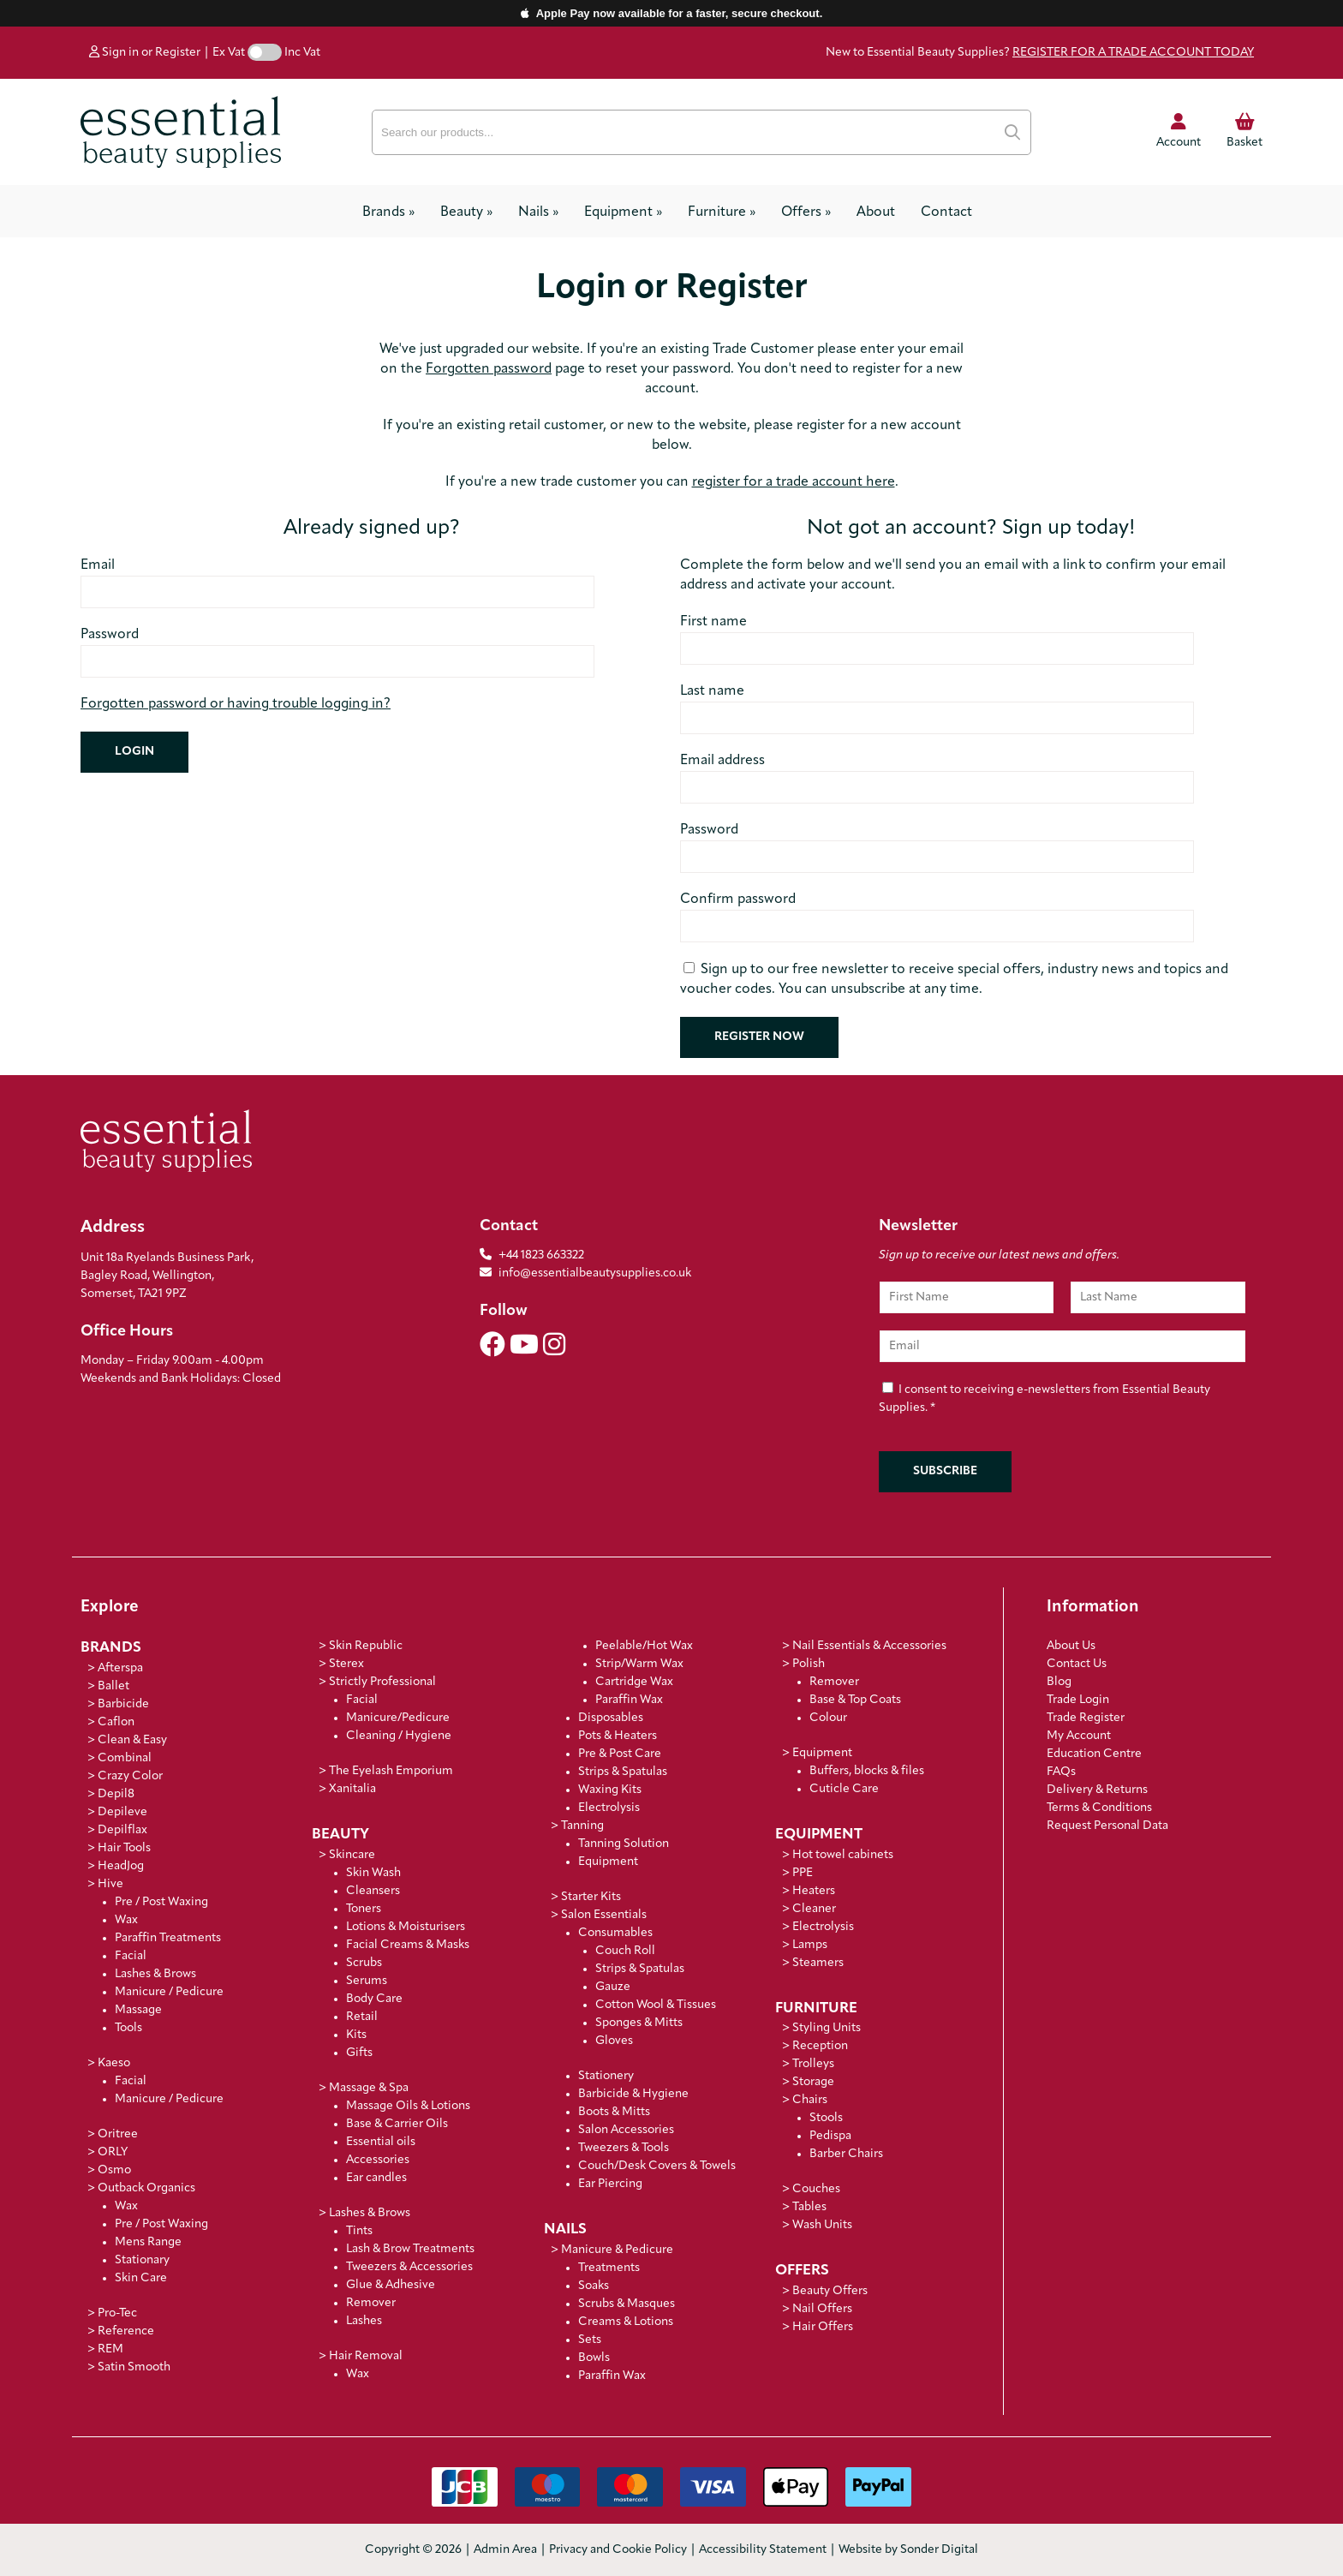  What do you see at coordinates (822, 2309) in the screenshot?
I see `Nail Offers` at bounding box center [822, 2309].